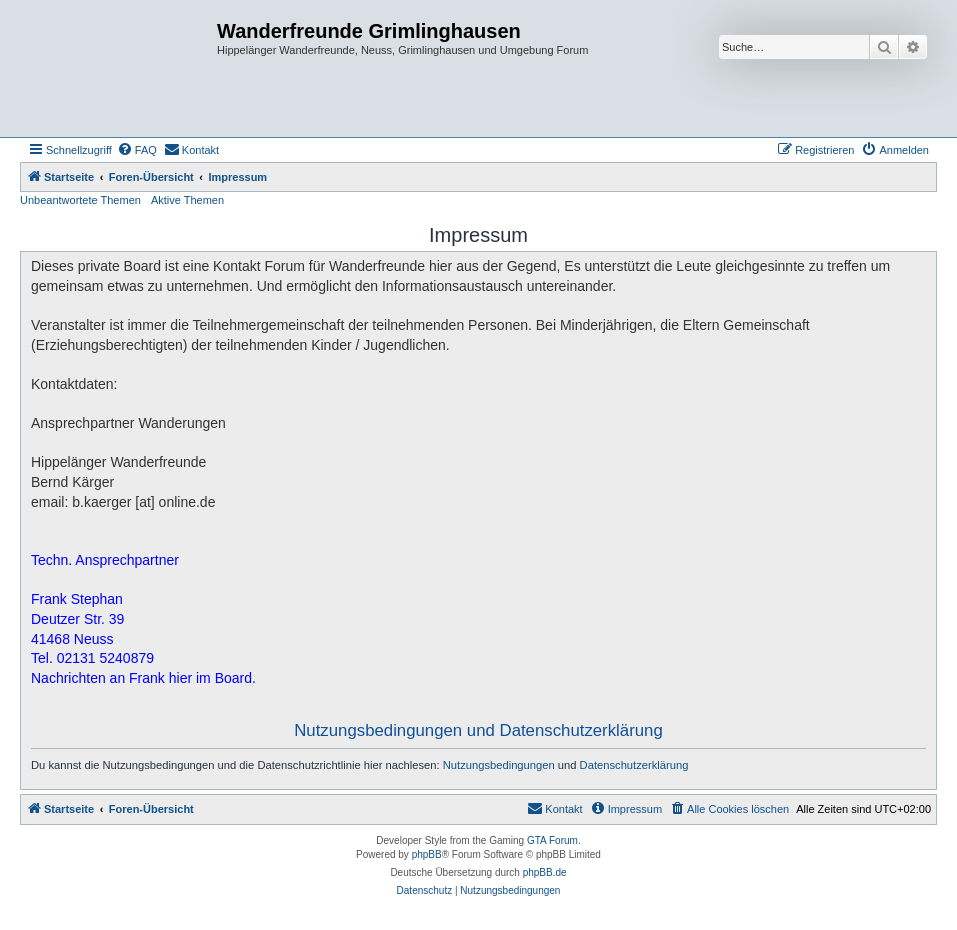 The image size is (957, 930). What do you see at coordinates (545, 872) in the screenshot?
I see `phpBB.de` at bounding box center [545, 872].